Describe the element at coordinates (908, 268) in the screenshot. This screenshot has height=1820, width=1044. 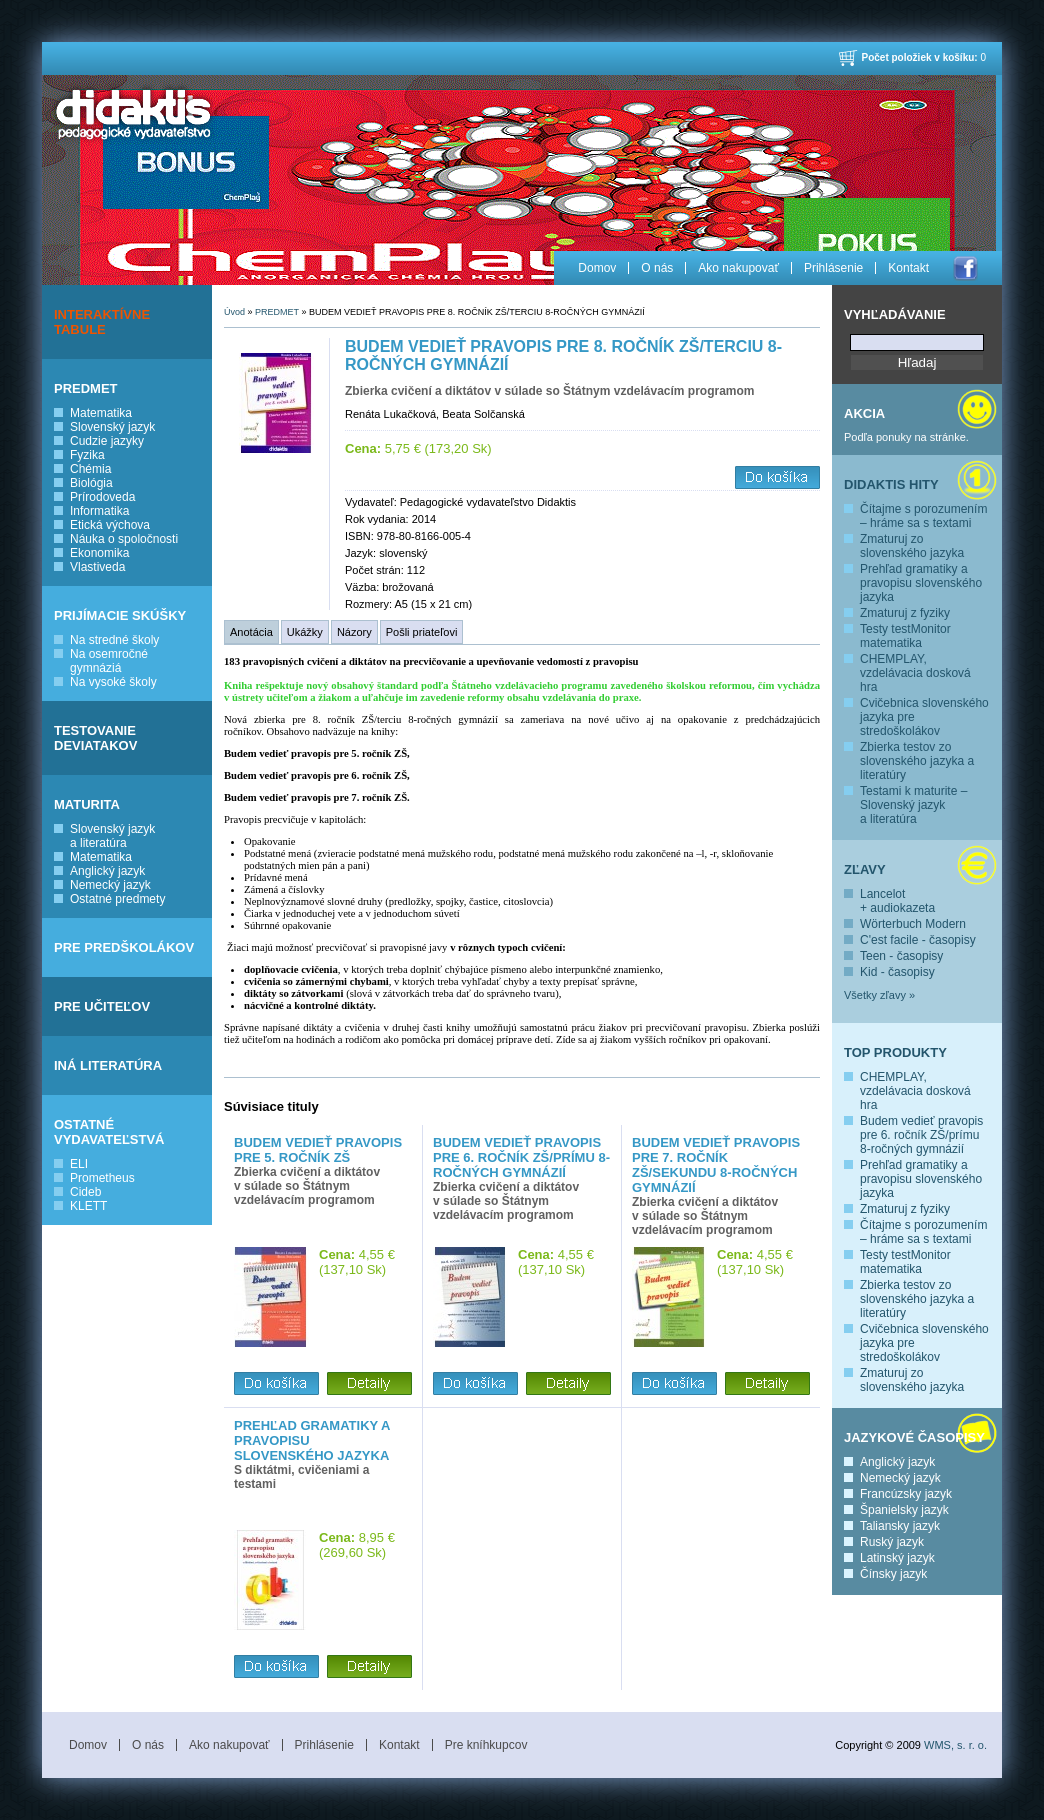
I see `Kontakt` at that location.